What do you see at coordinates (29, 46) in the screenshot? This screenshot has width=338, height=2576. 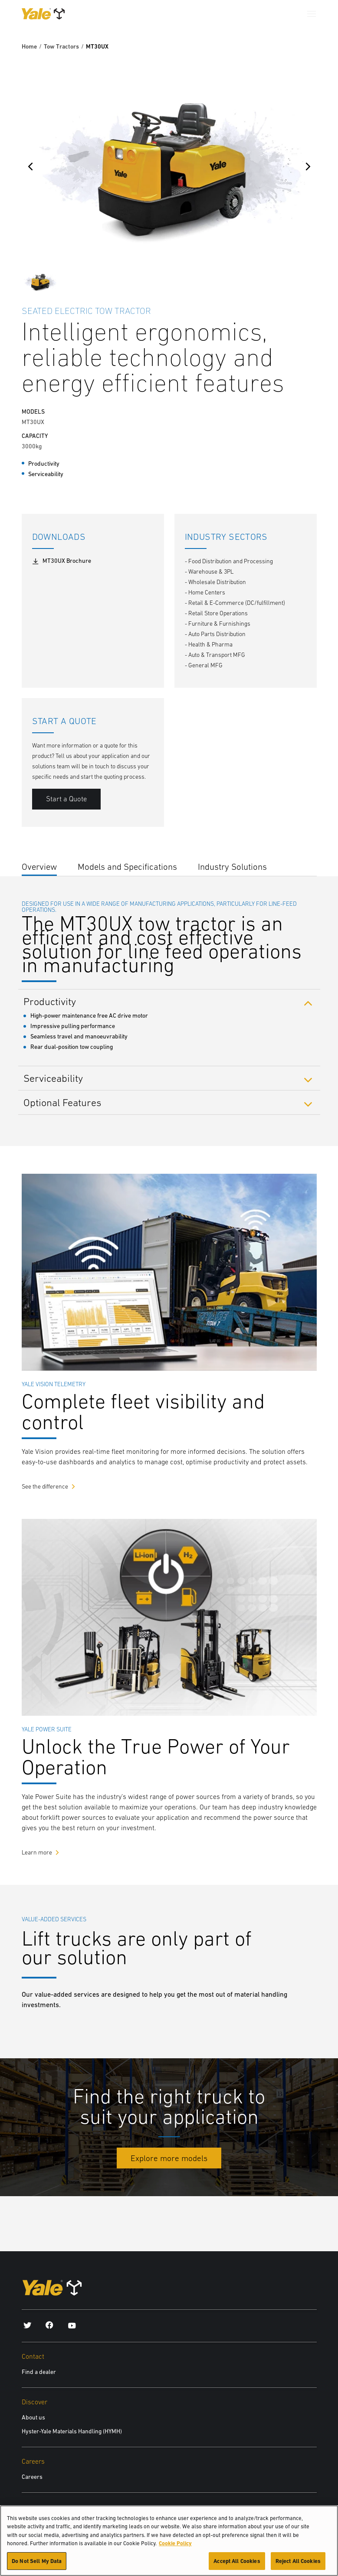 I see `Home` at bounding box center [29, 46].